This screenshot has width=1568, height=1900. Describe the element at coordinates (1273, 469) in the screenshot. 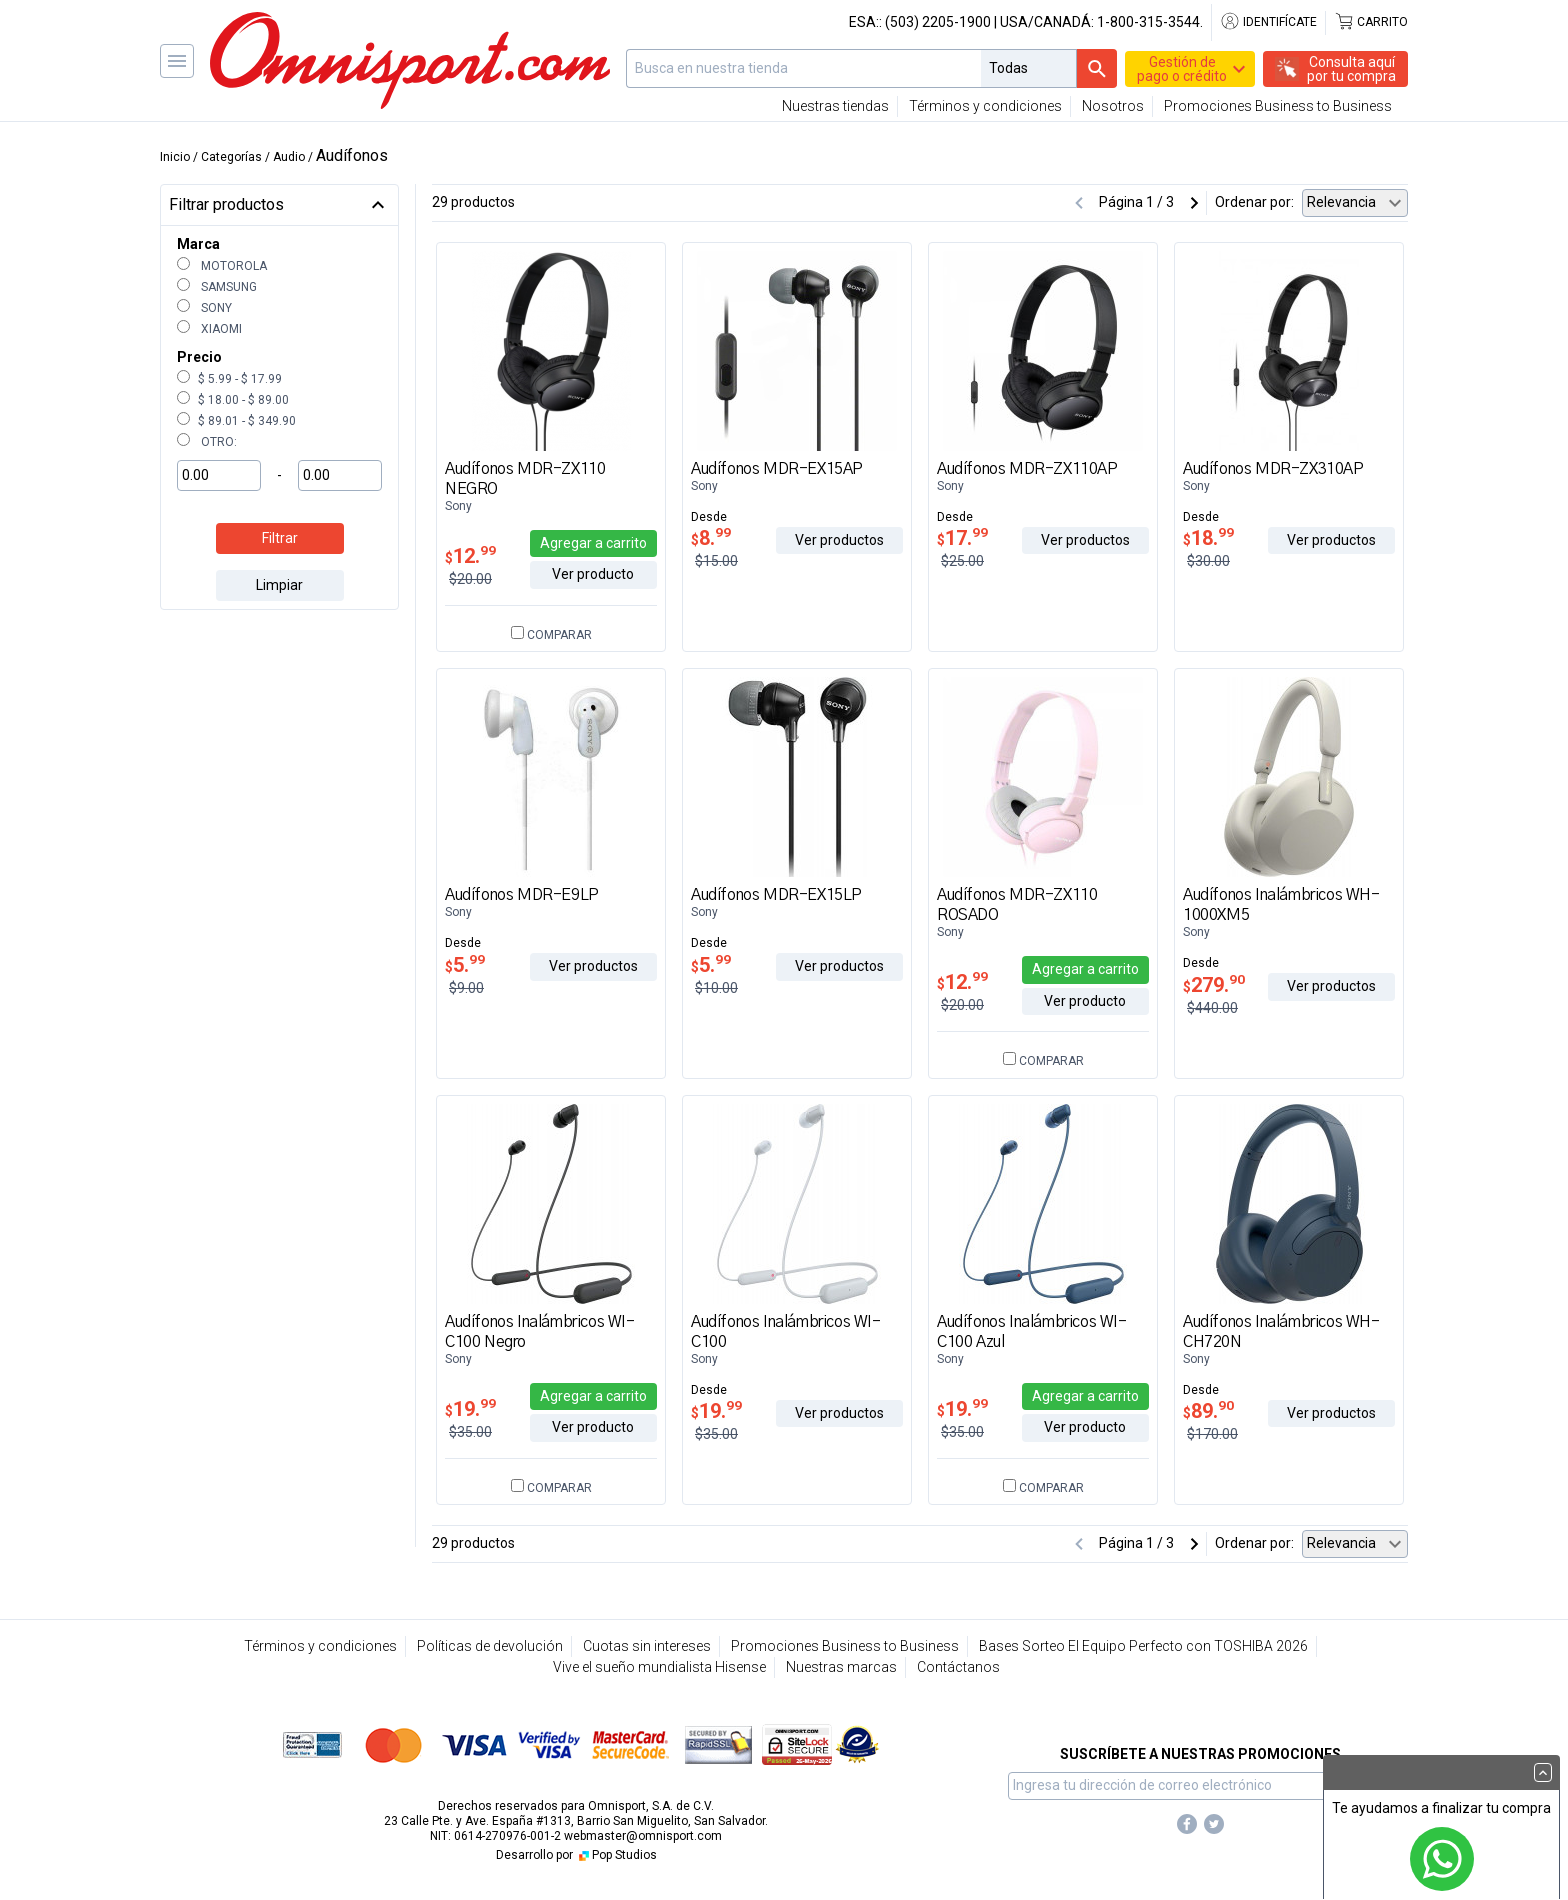

I see `Audífonos MDR-ZX310AP` at that location.